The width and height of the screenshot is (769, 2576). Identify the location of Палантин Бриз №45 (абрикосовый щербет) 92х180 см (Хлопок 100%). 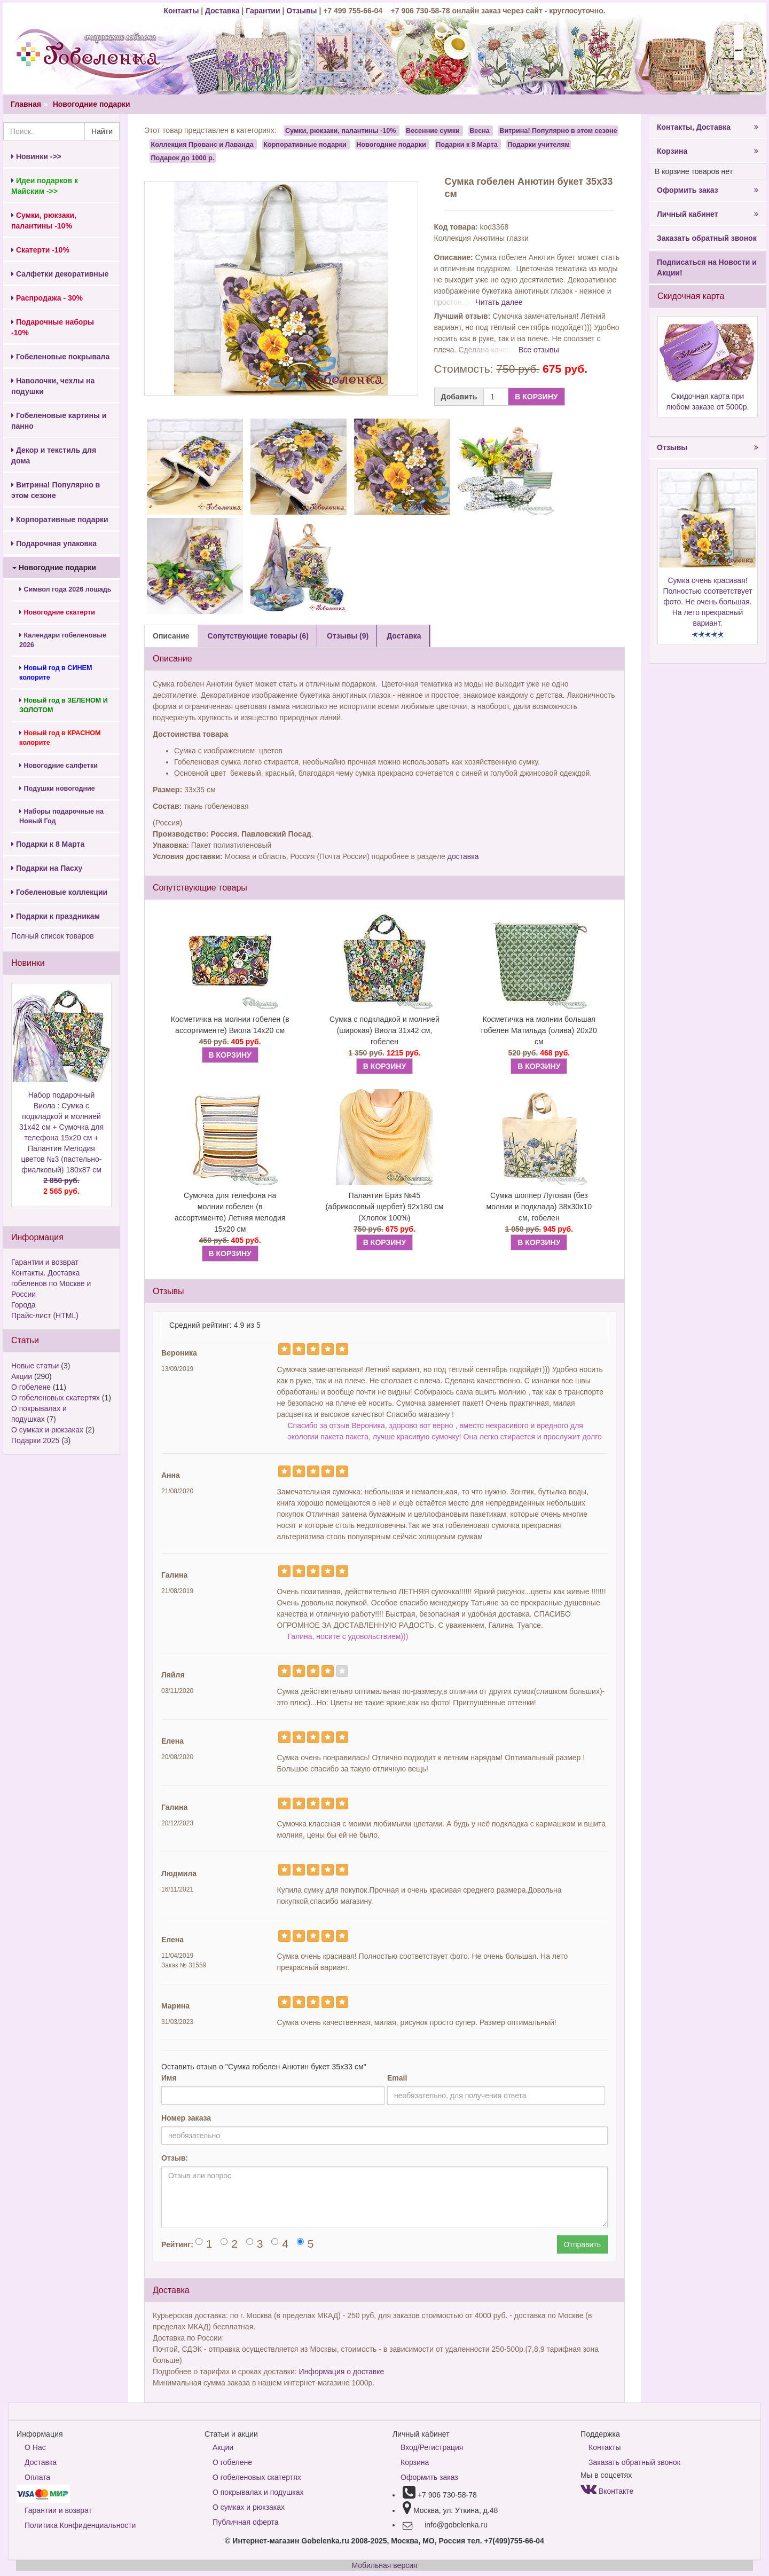
(385, 1206).